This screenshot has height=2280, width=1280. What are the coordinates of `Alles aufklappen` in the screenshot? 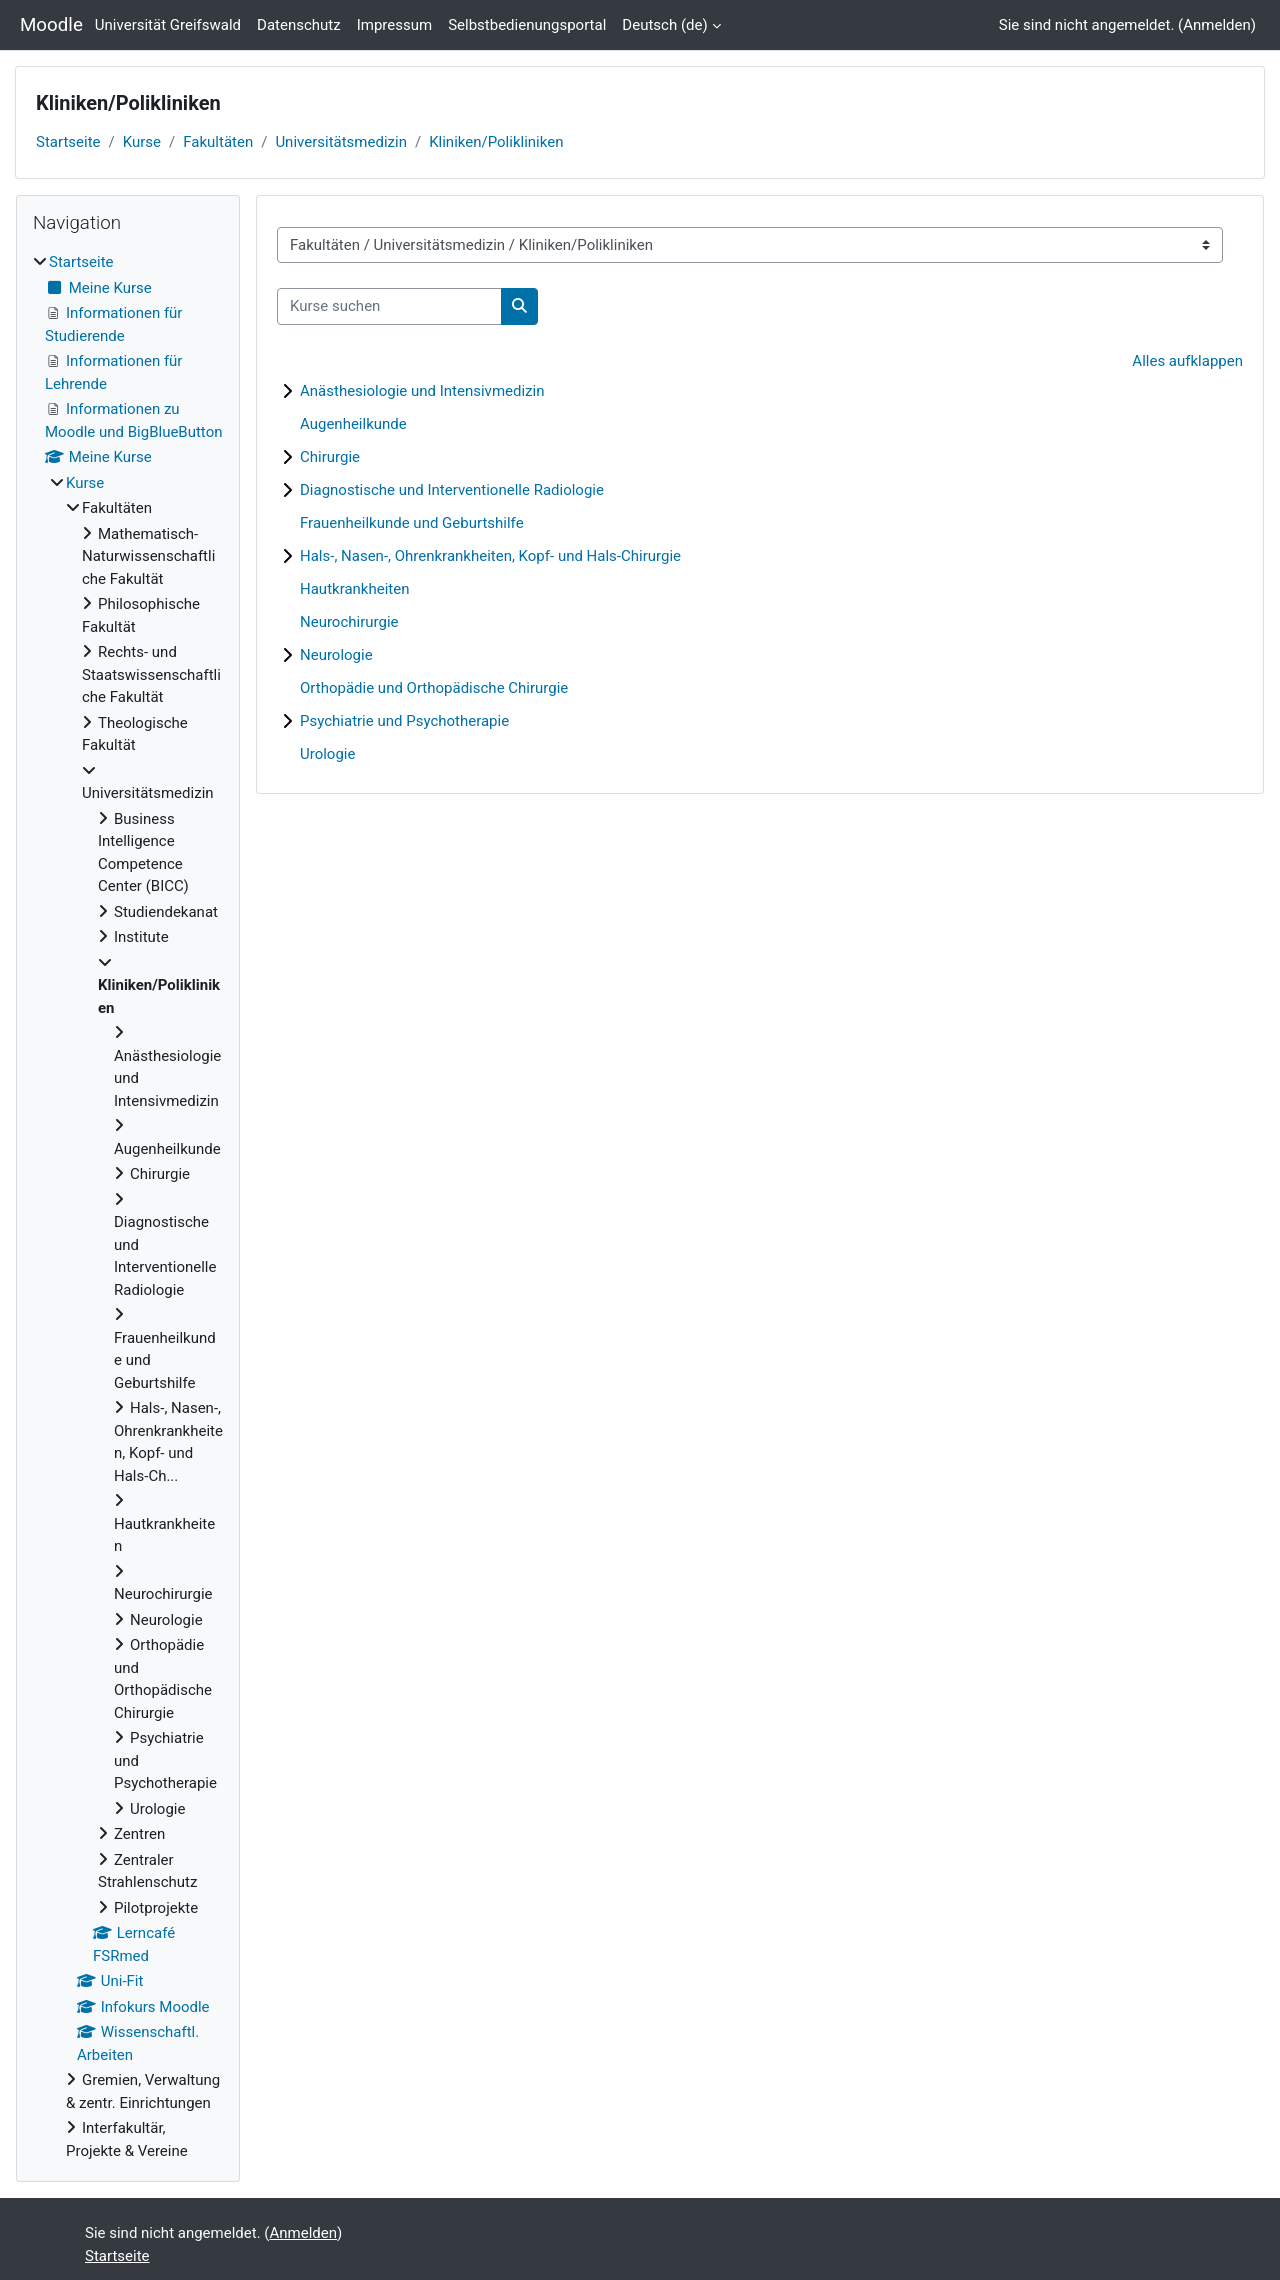 It's located at (1187, 361).